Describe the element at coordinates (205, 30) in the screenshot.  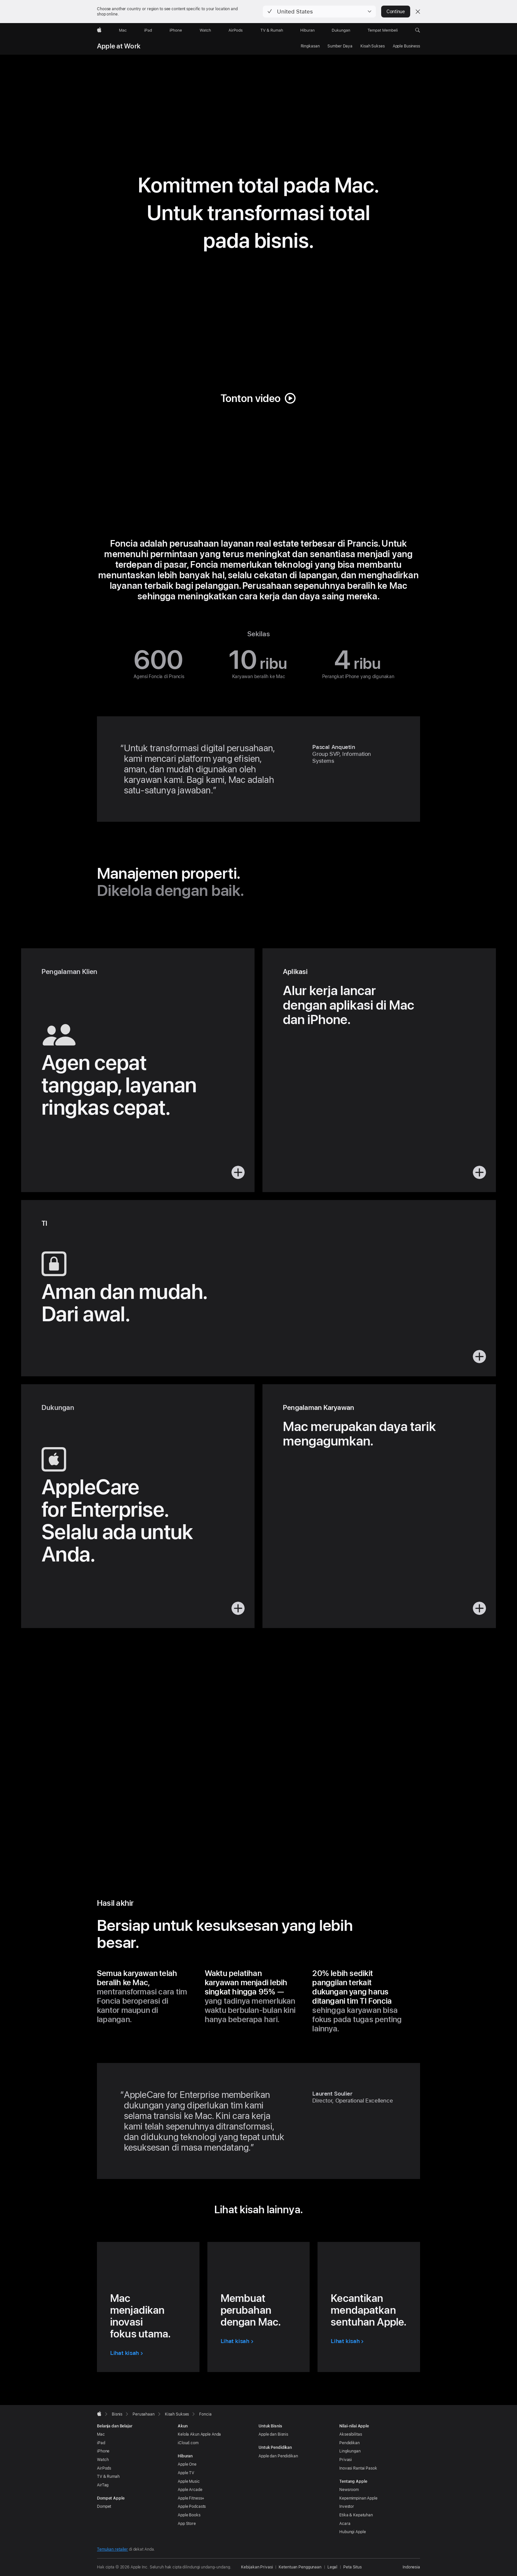
I see `[Watch]` at that location.